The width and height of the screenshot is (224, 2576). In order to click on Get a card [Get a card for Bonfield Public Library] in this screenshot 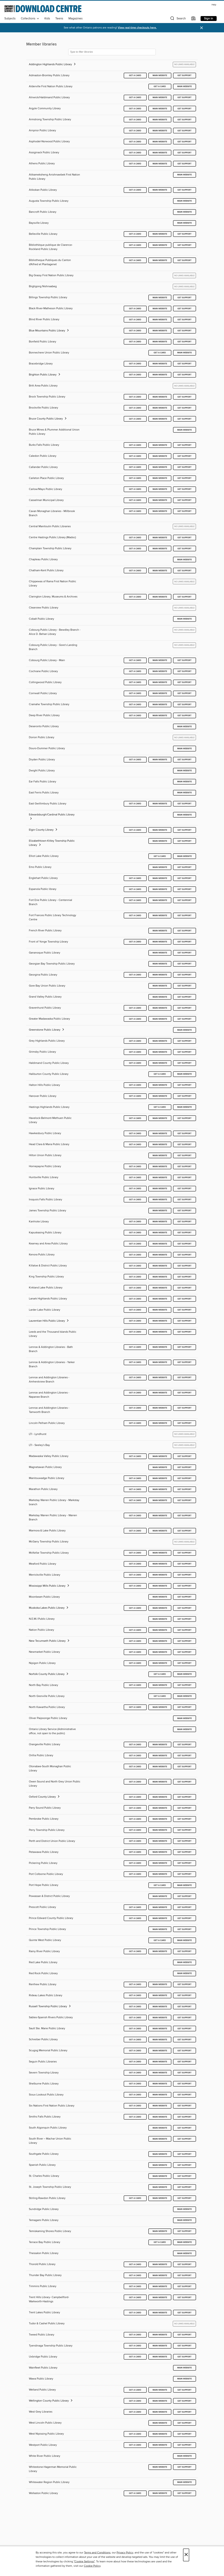, I will do `click(135, 341)`.